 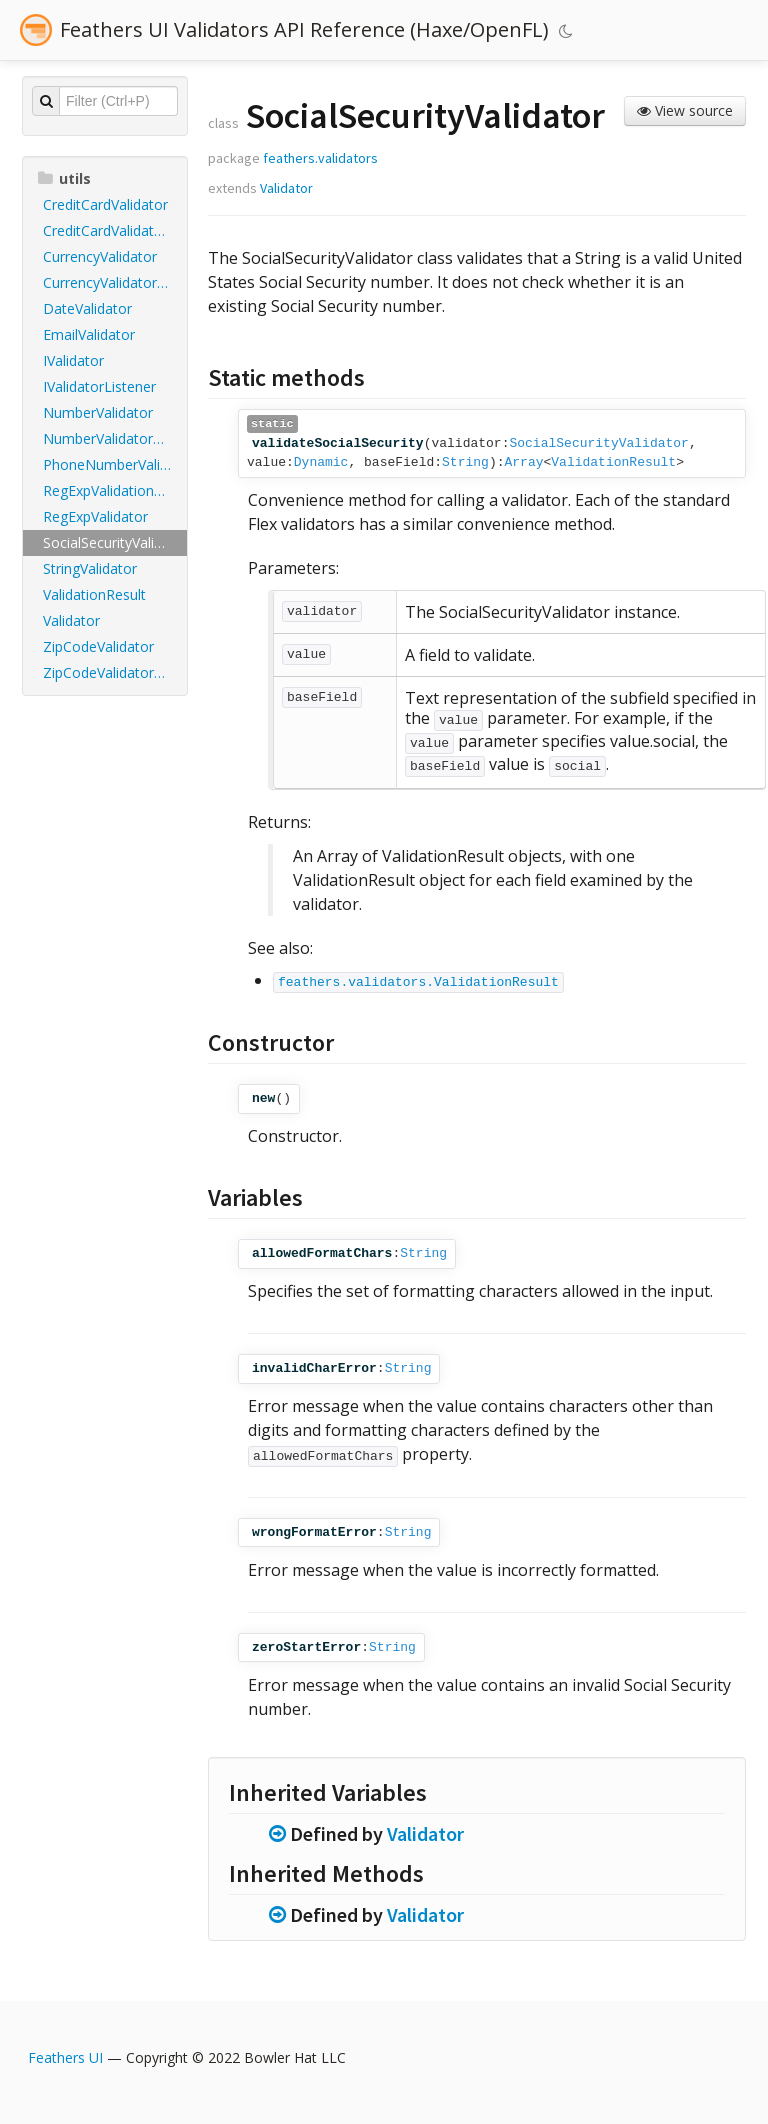 What do you see at coordinates (94, 594) in the screenshot?
I see `ValidationResult` at bounding box center [94, 594].